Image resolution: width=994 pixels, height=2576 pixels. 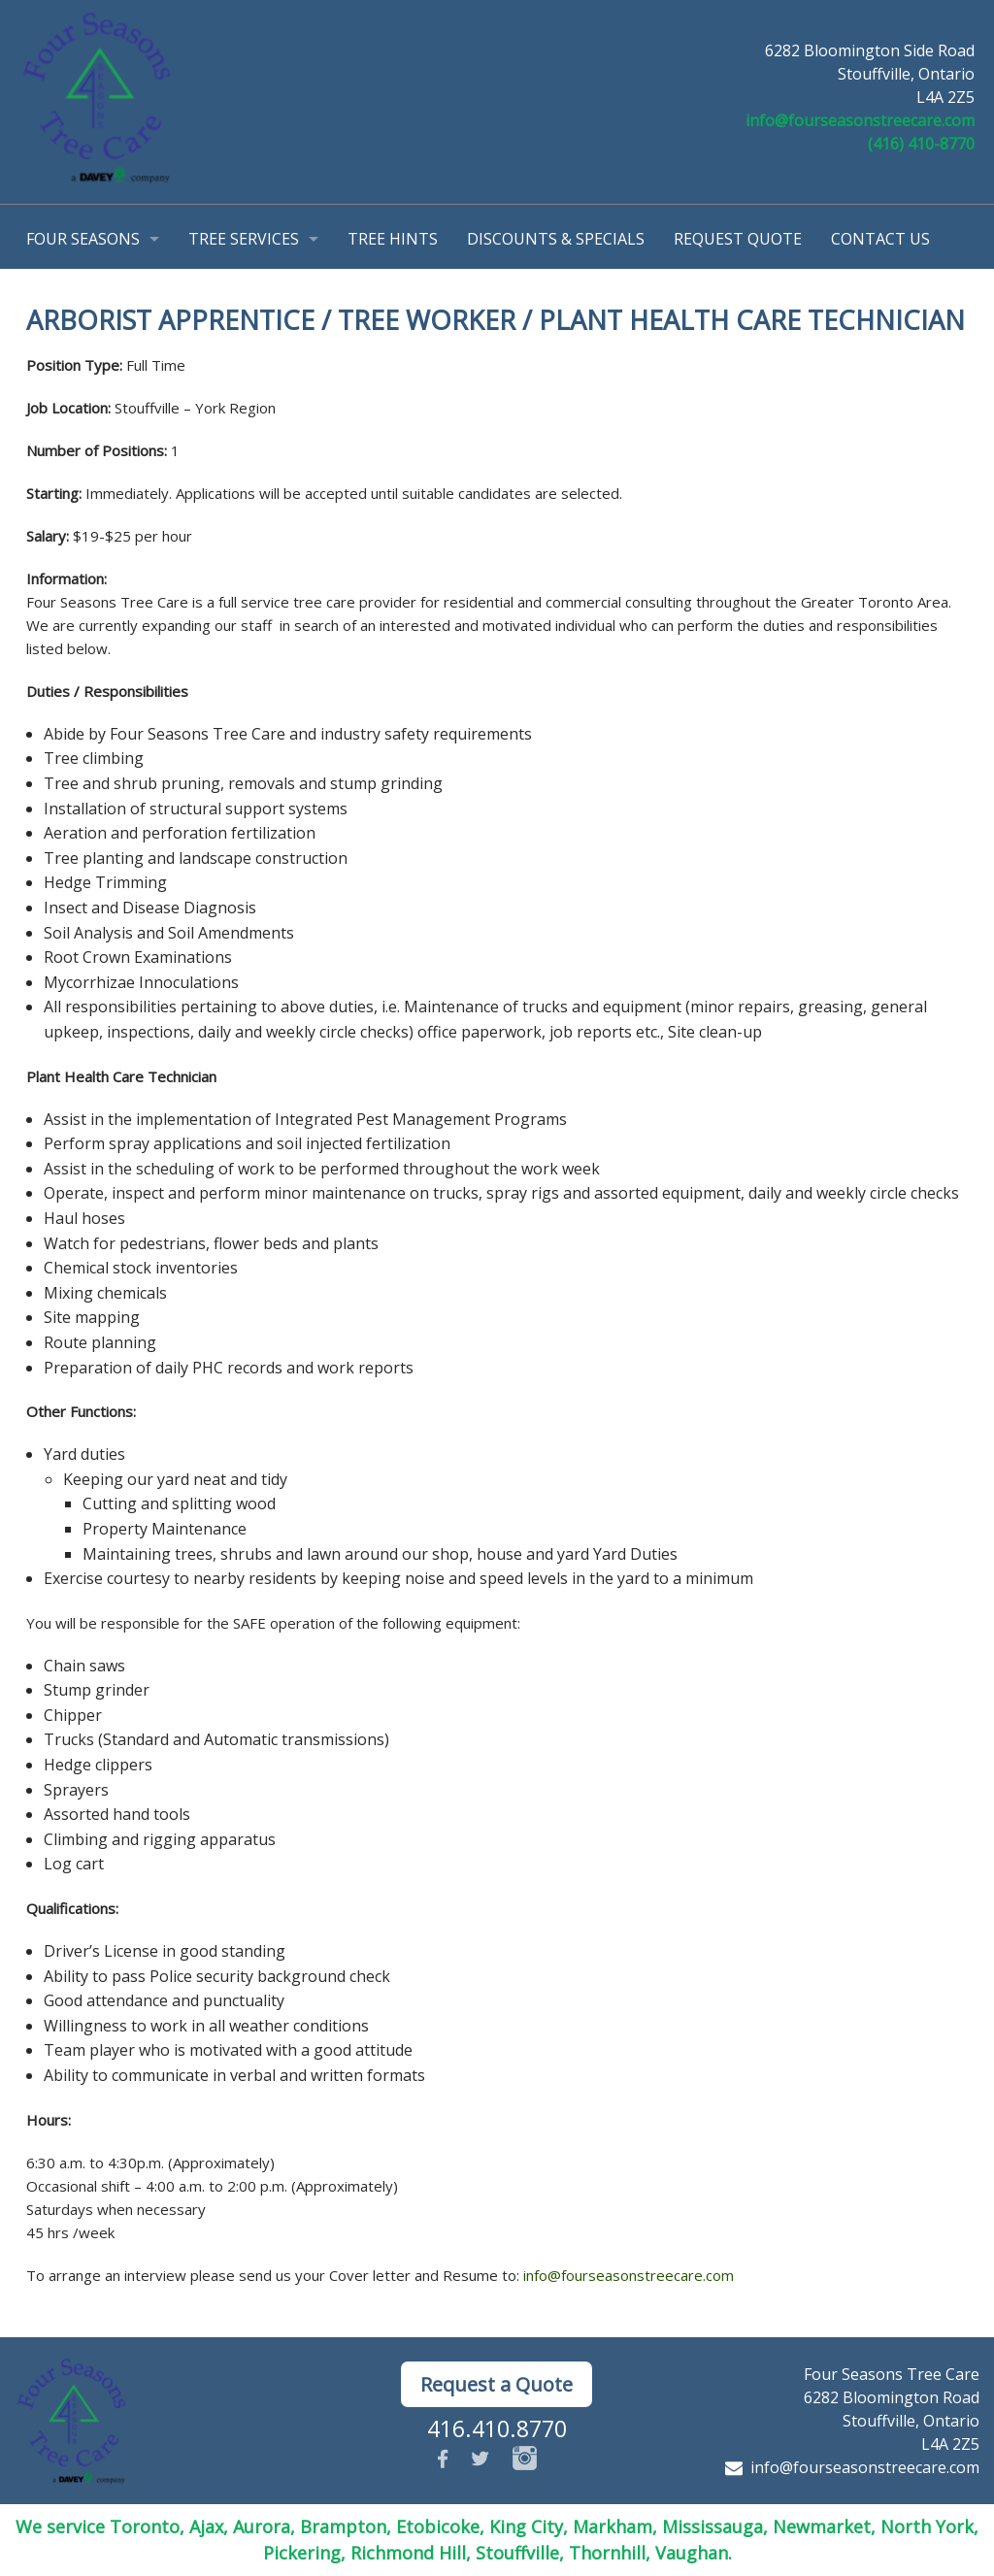 I want to click on Four Seasons, so click(x=83, y=238).